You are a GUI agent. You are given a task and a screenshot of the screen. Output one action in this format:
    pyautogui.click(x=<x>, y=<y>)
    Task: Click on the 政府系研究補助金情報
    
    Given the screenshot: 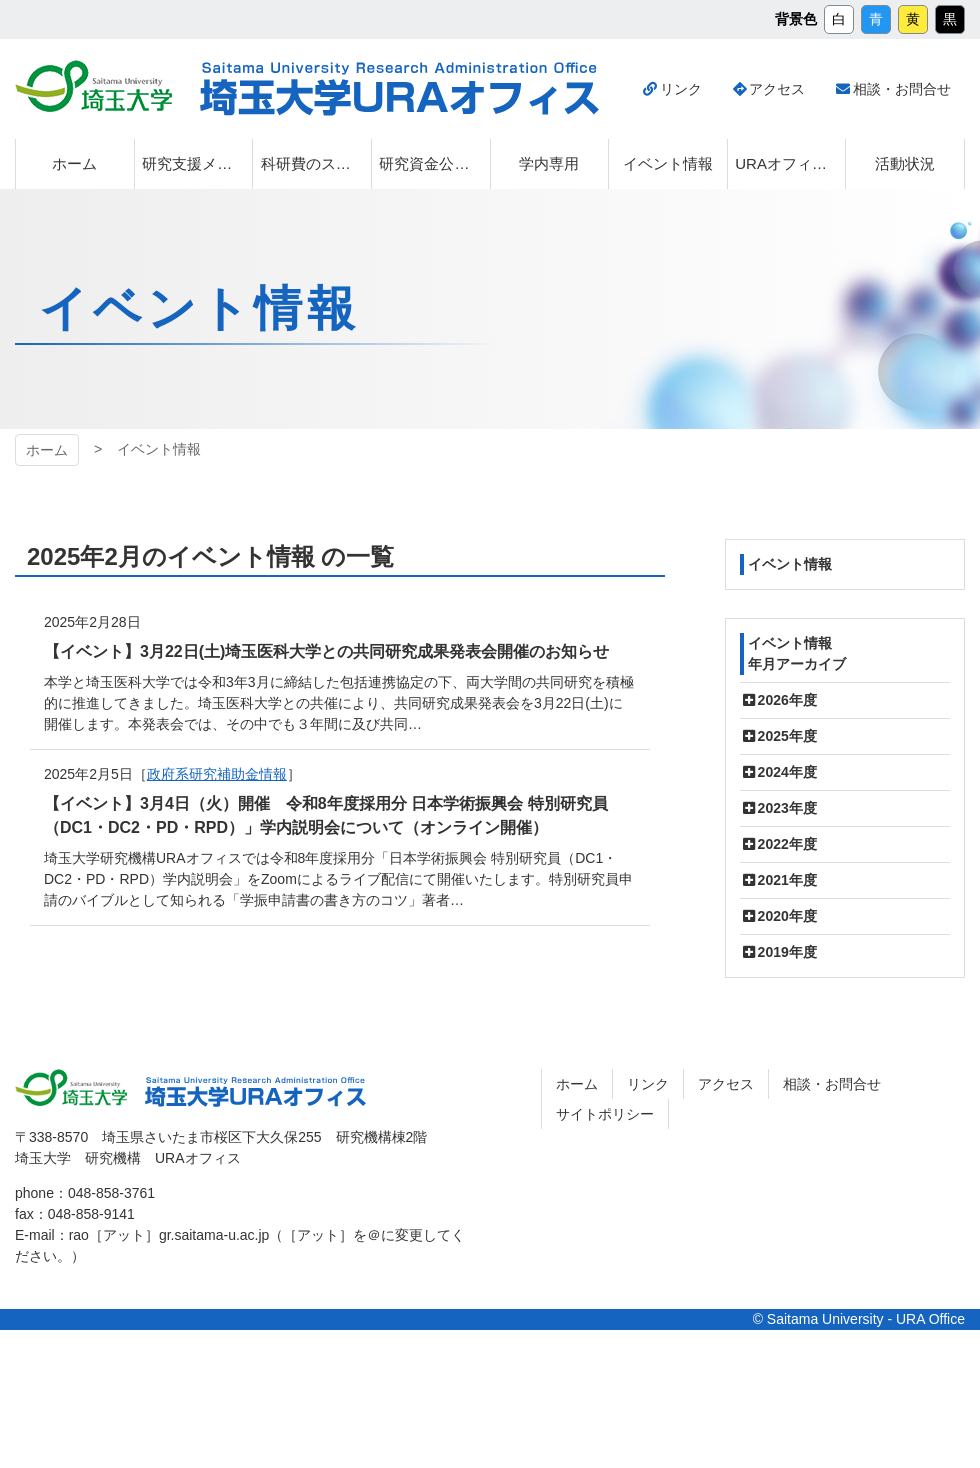 What is the action you would take?
    pyautogui.click(x=217, y=774)
    